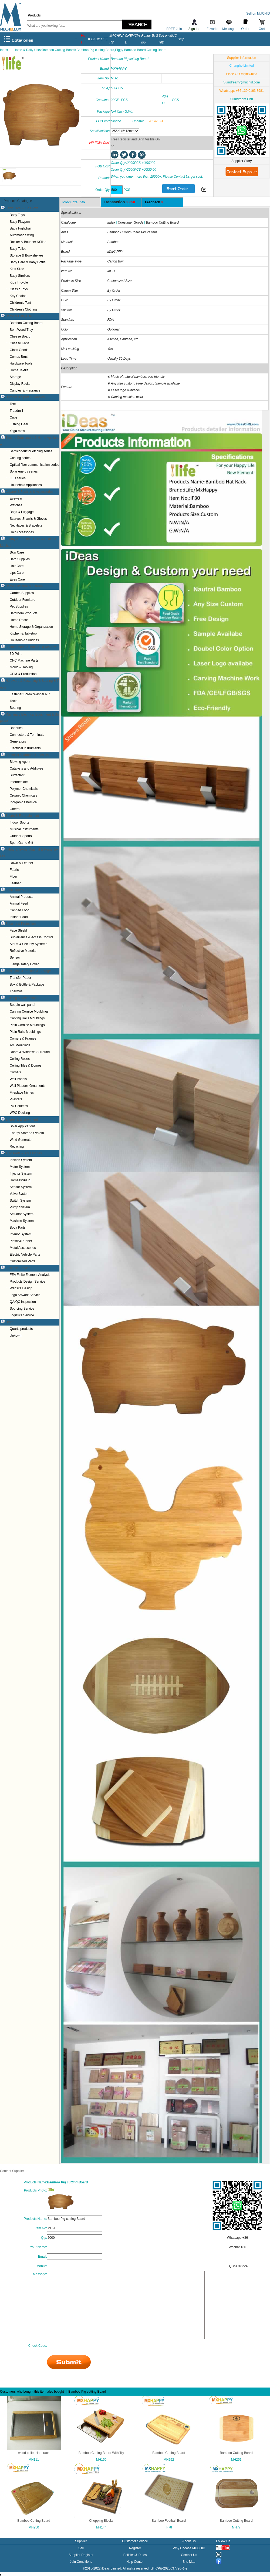 Image resolution: width=270 pixels, height=2576 pixels. Describe the element at coordinates (24, 660) in the screenshot. I see `CNC Machine Parts` at that location.